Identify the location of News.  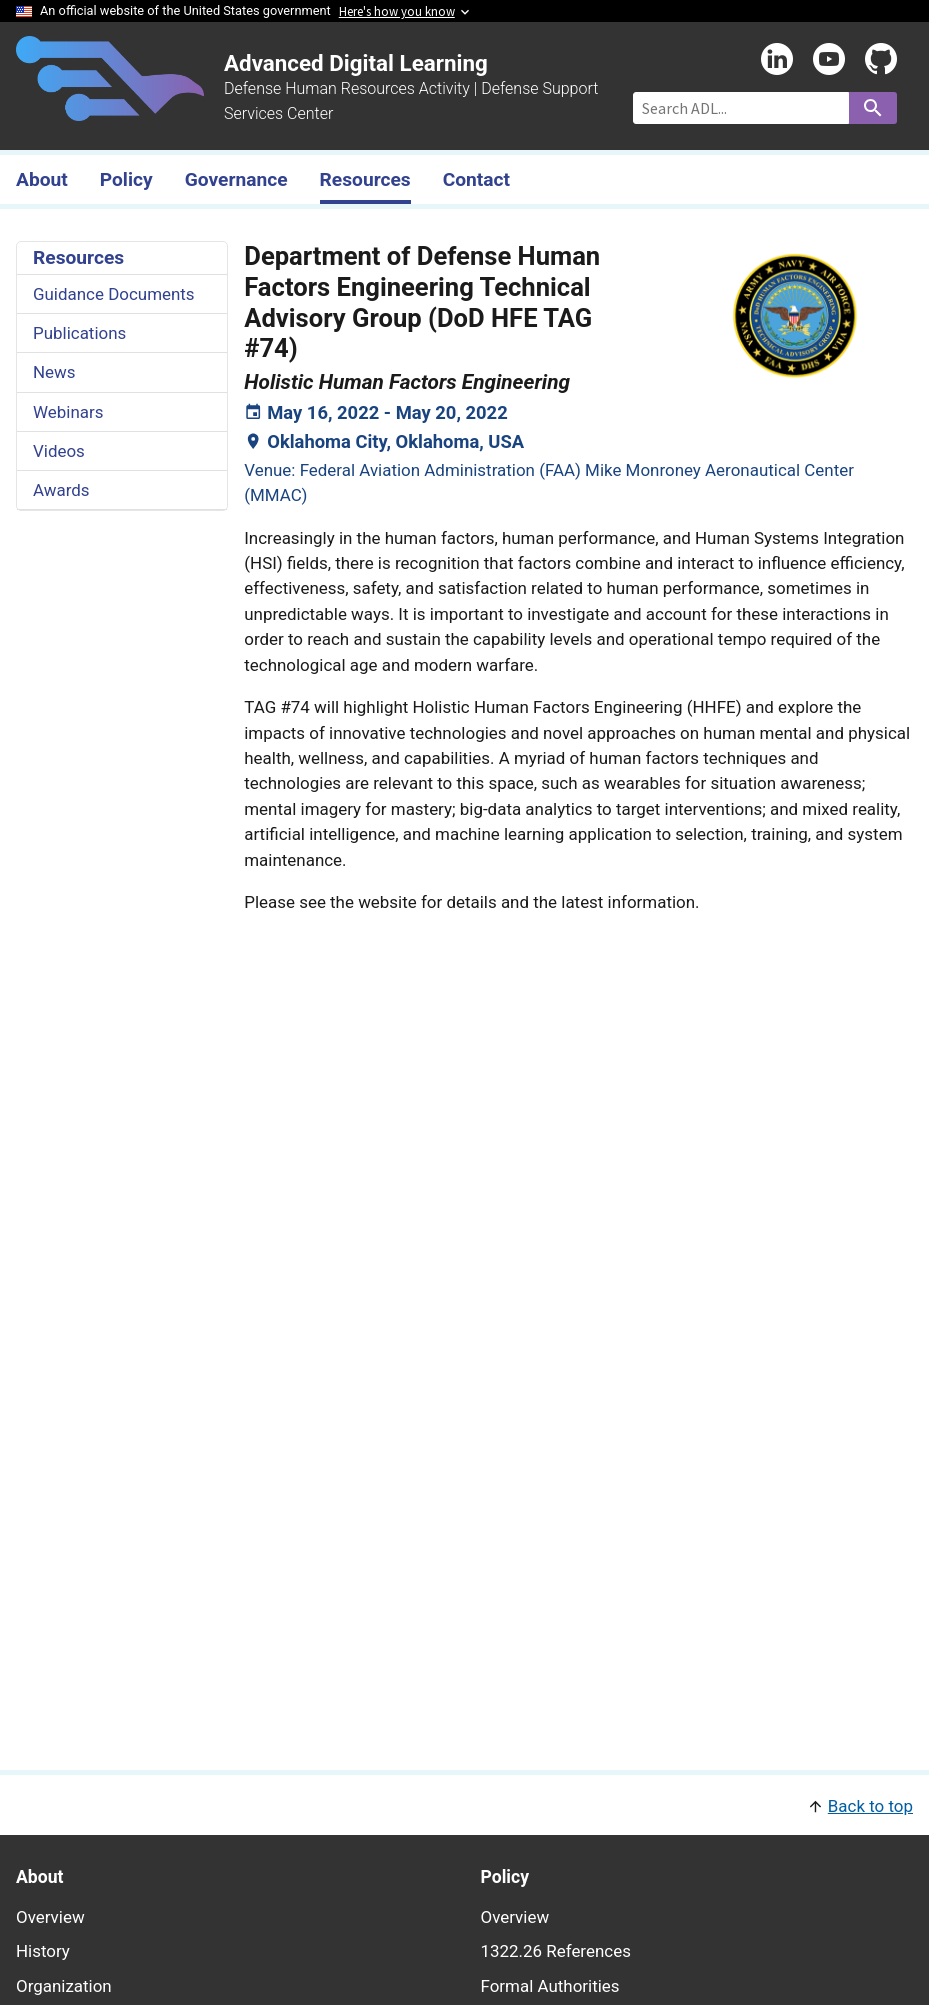
(54, 372).